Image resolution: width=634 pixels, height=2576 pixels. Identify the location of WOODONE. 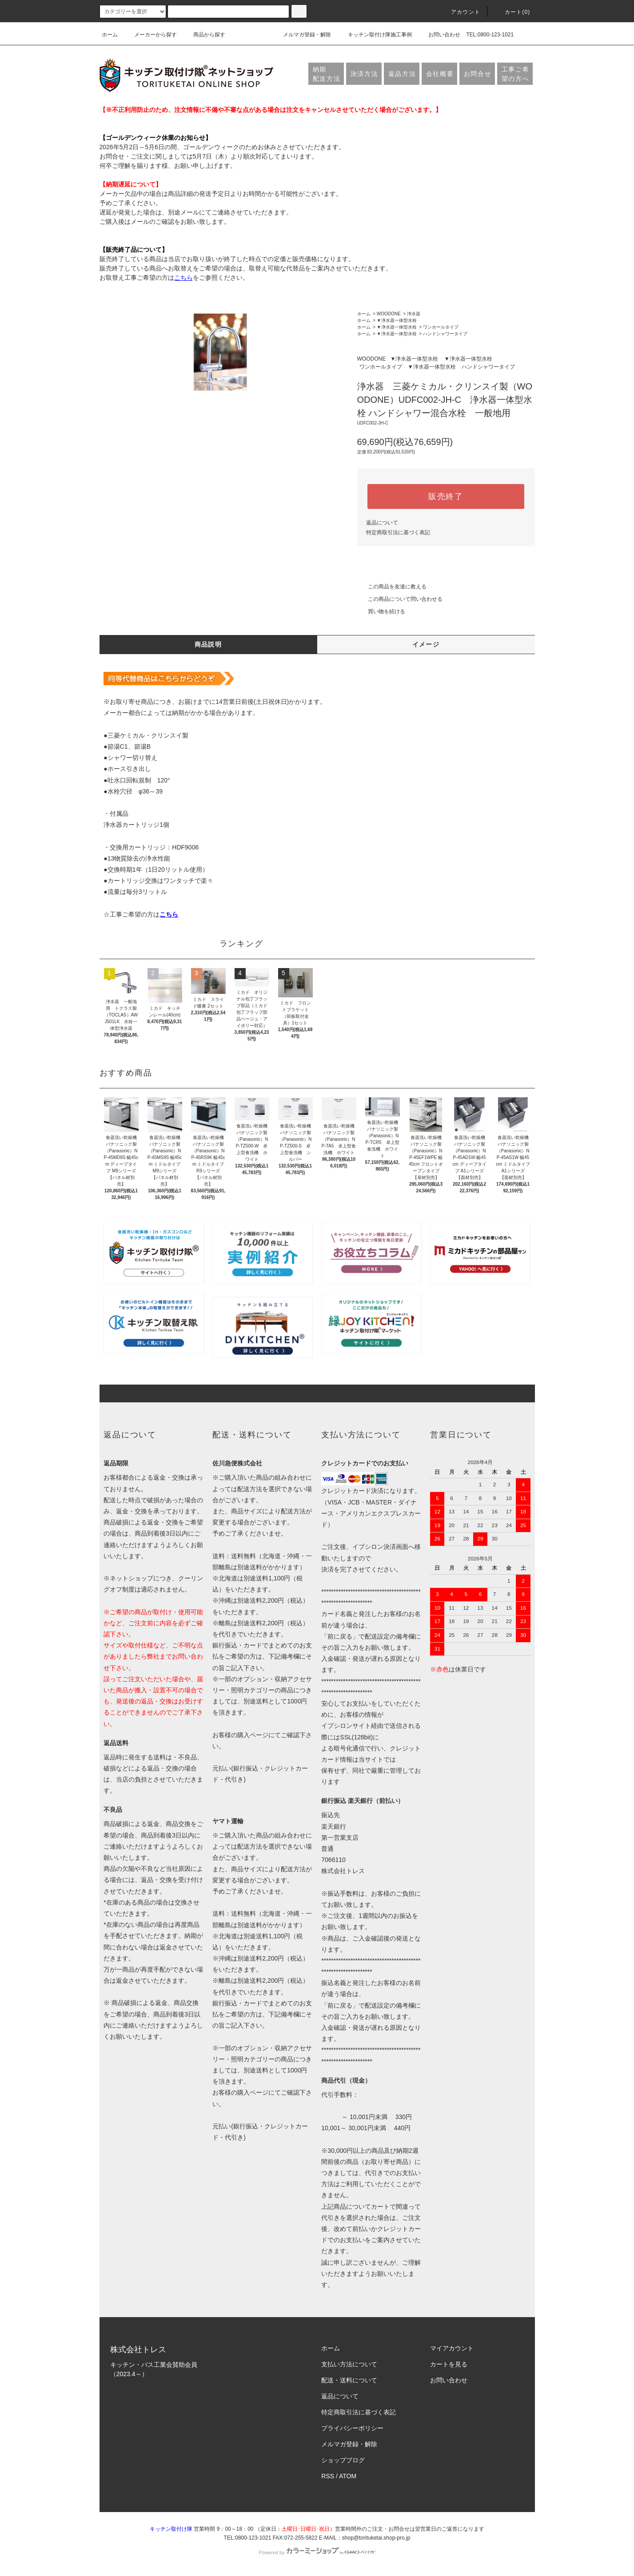
(389, 313).